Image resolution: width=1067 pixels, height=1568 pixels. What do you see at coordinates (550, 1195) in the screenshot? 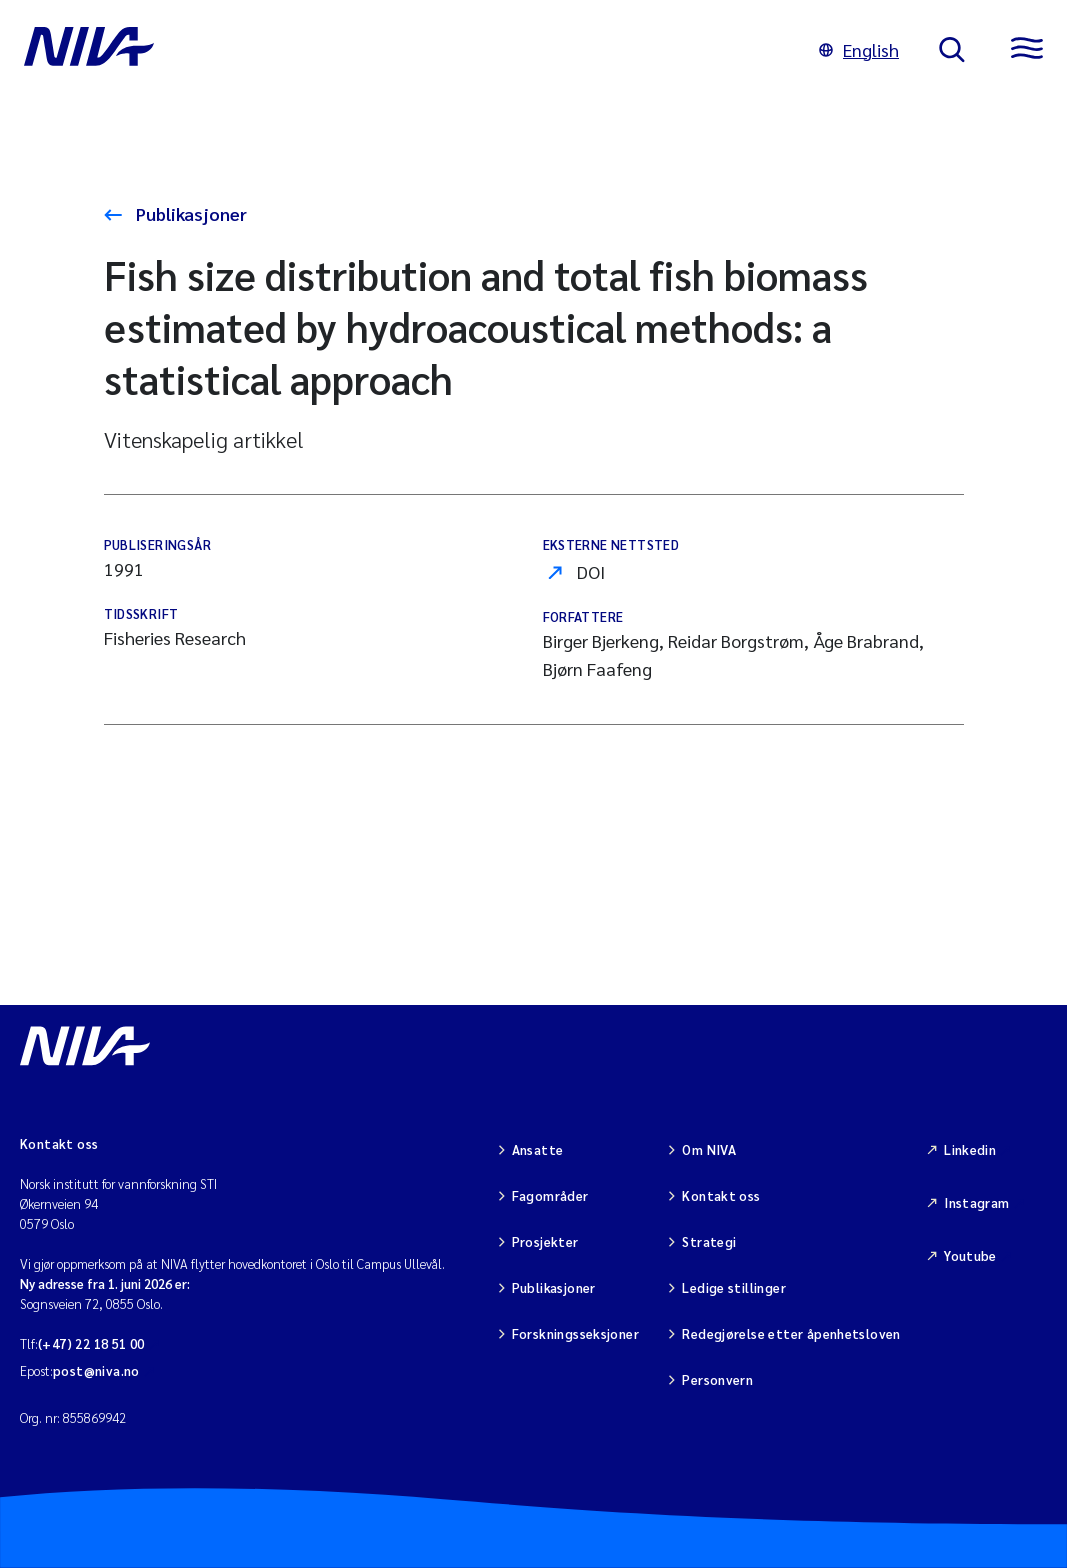
I see `Fagområder` at bounding box center [550, 1195].